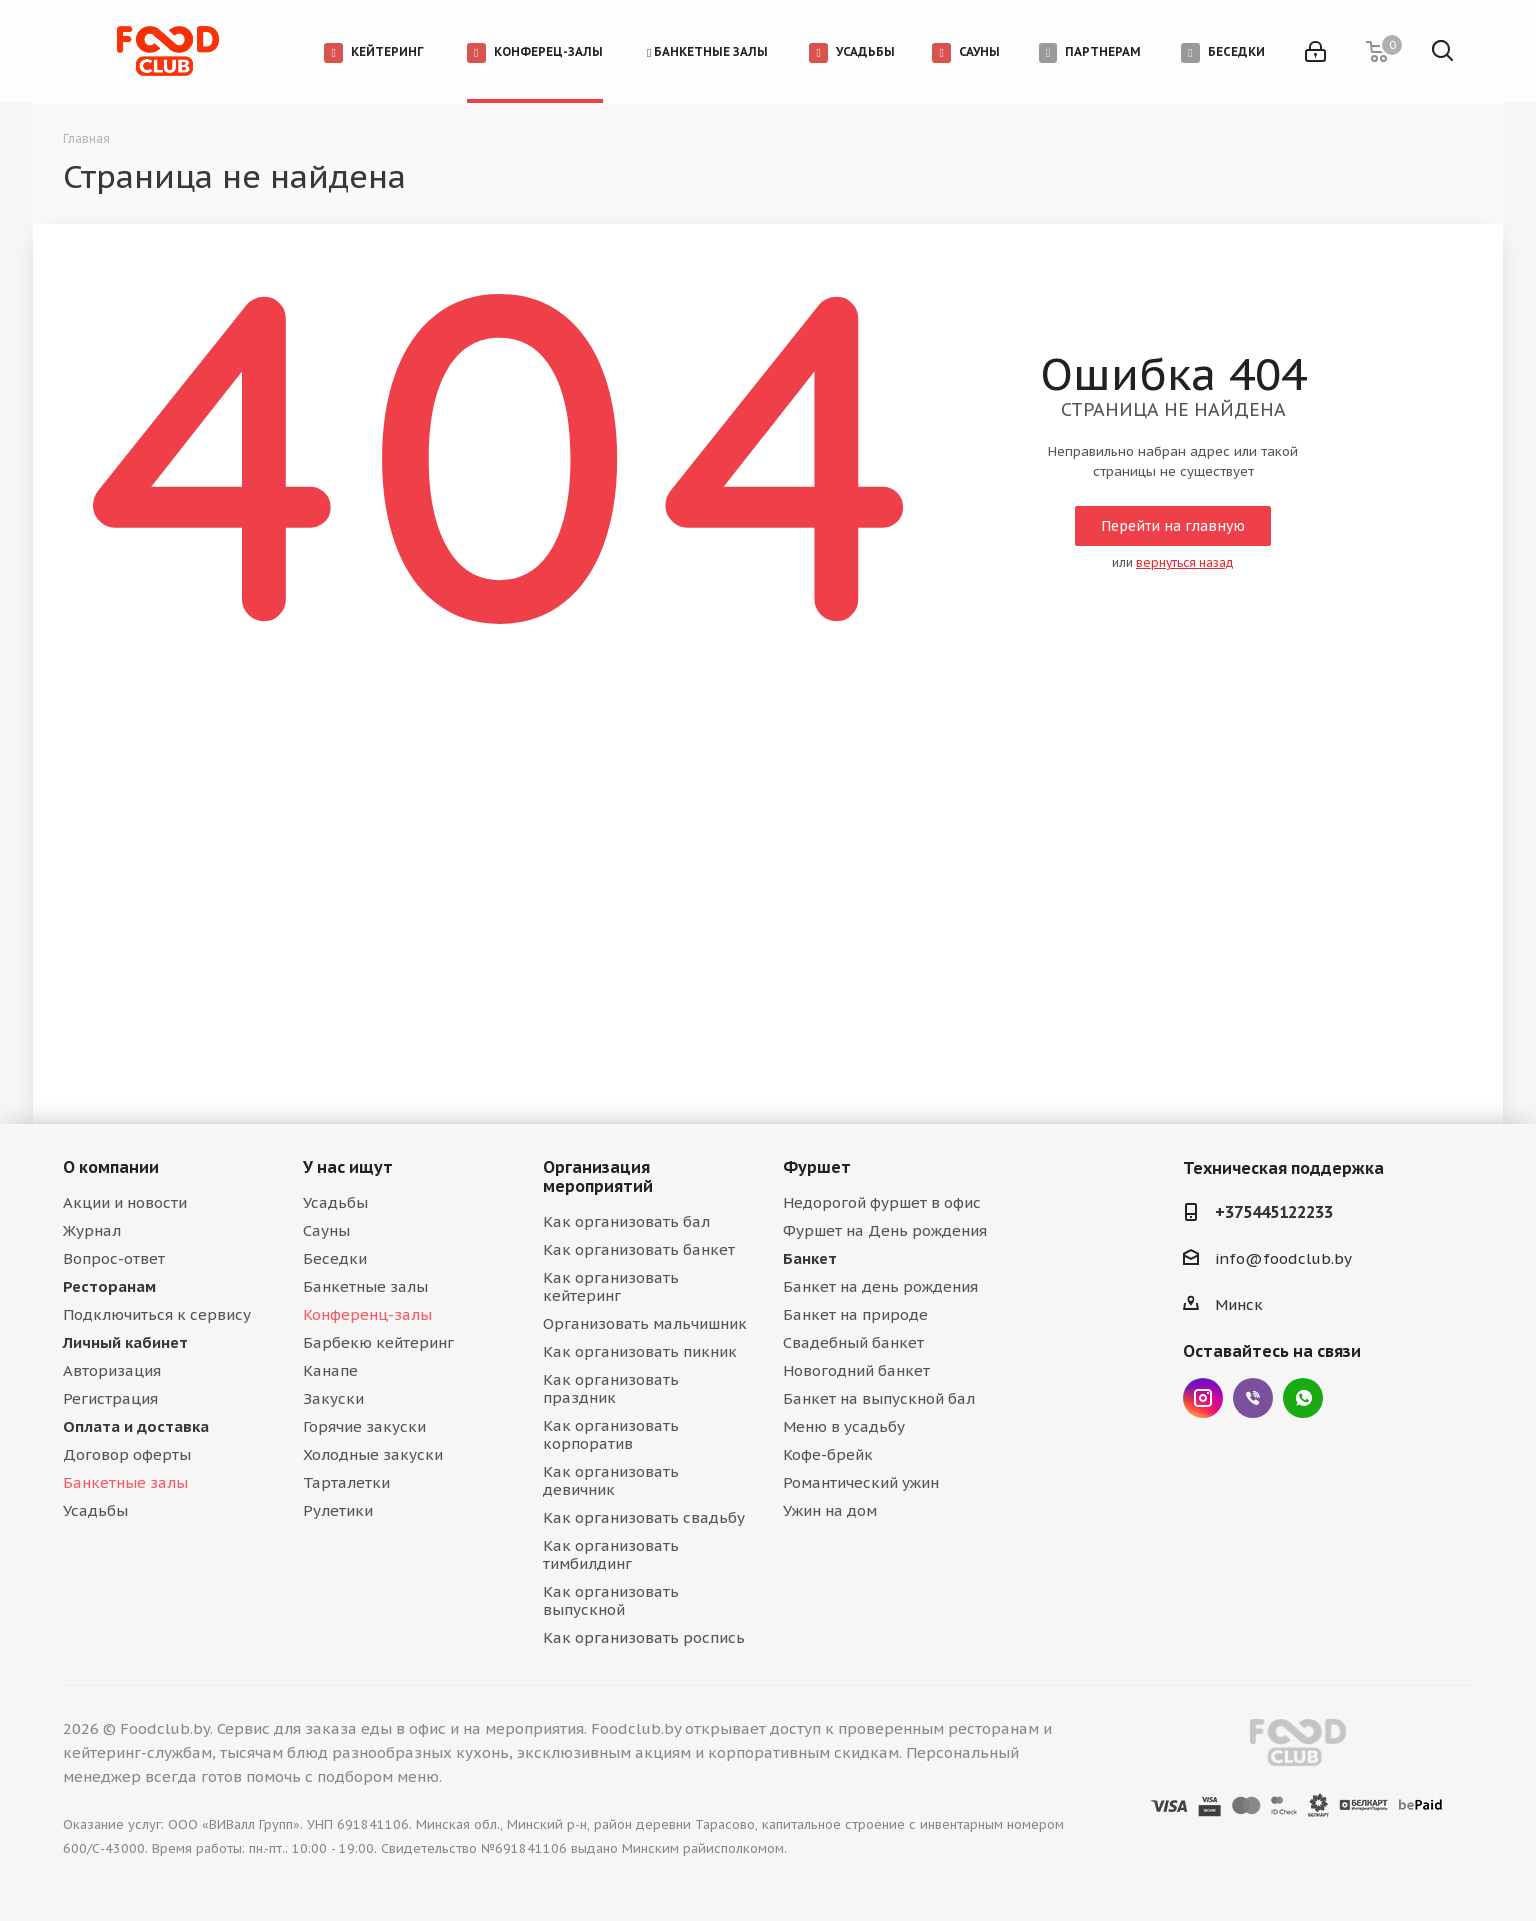 Image resolution: width=1536 pixels, height=1921 pixels. I want to click on Свадебный банкет, so click(853, 1342).